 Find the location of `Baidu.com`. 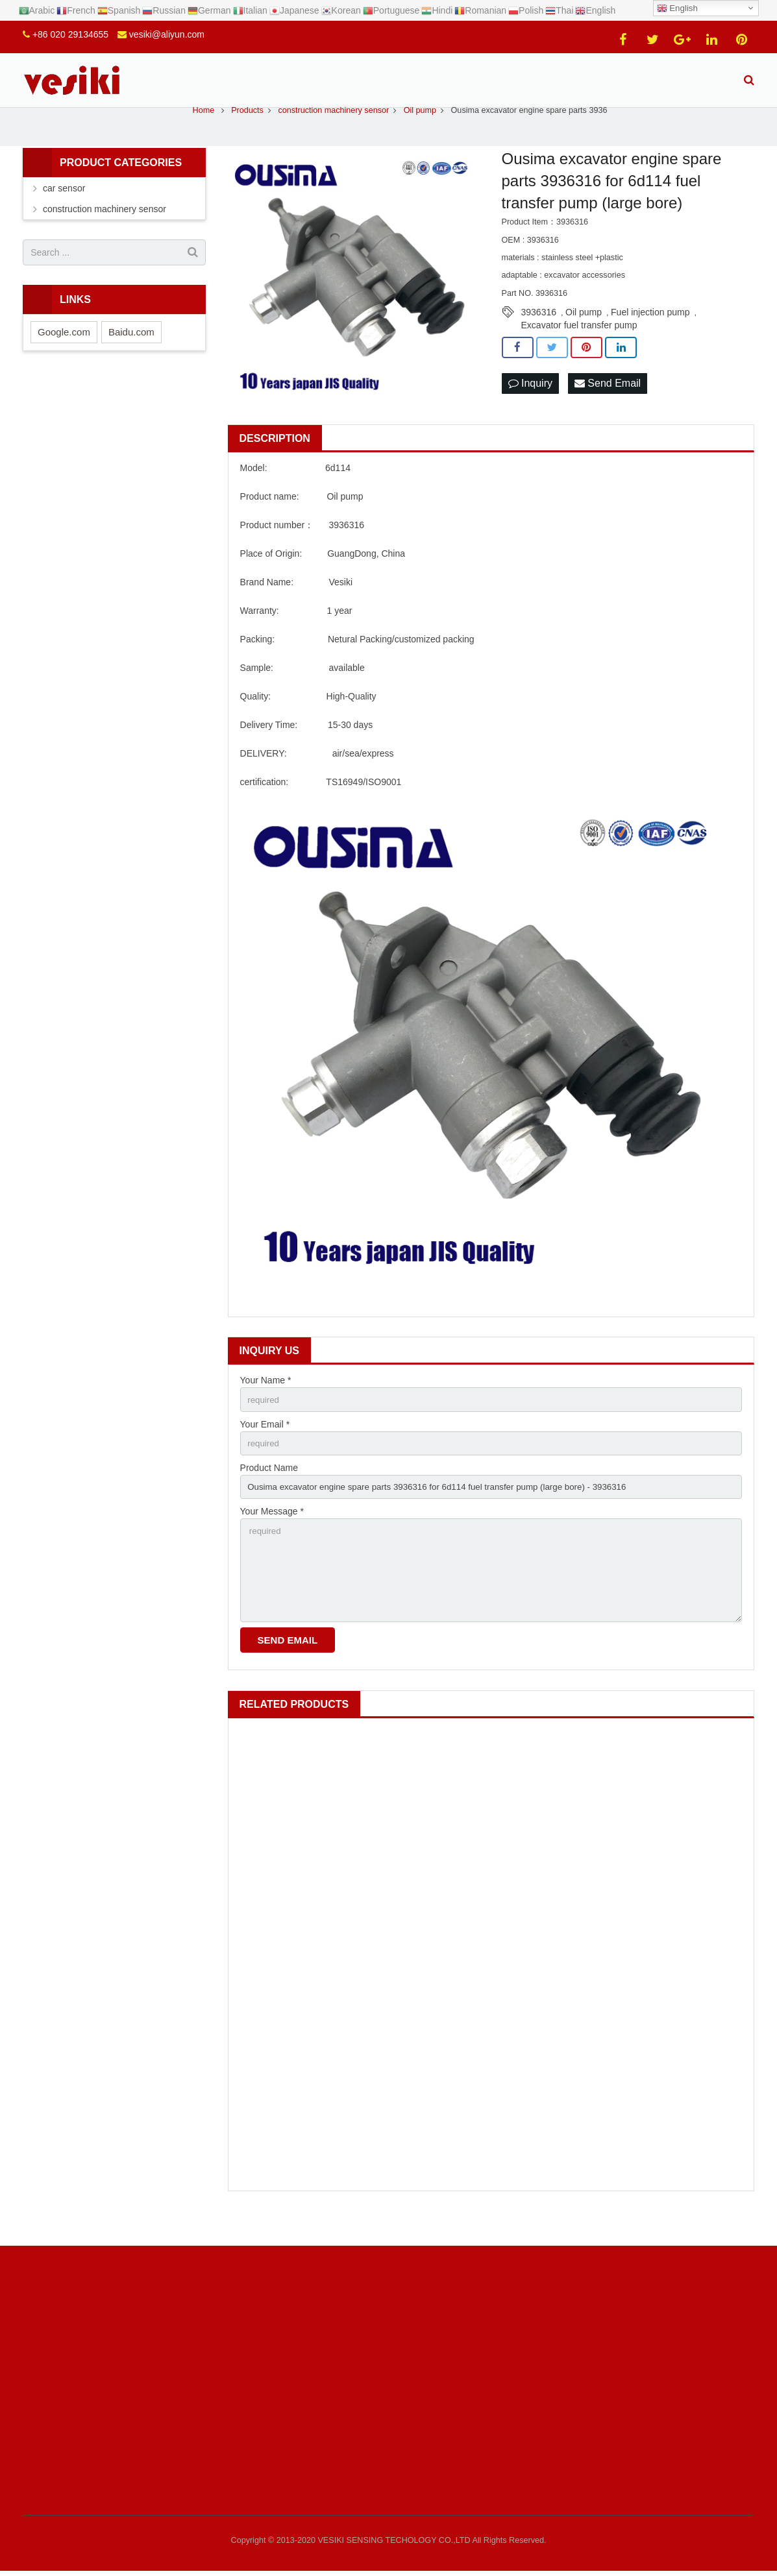

Baidu.com is located at coordinates (131, 353).